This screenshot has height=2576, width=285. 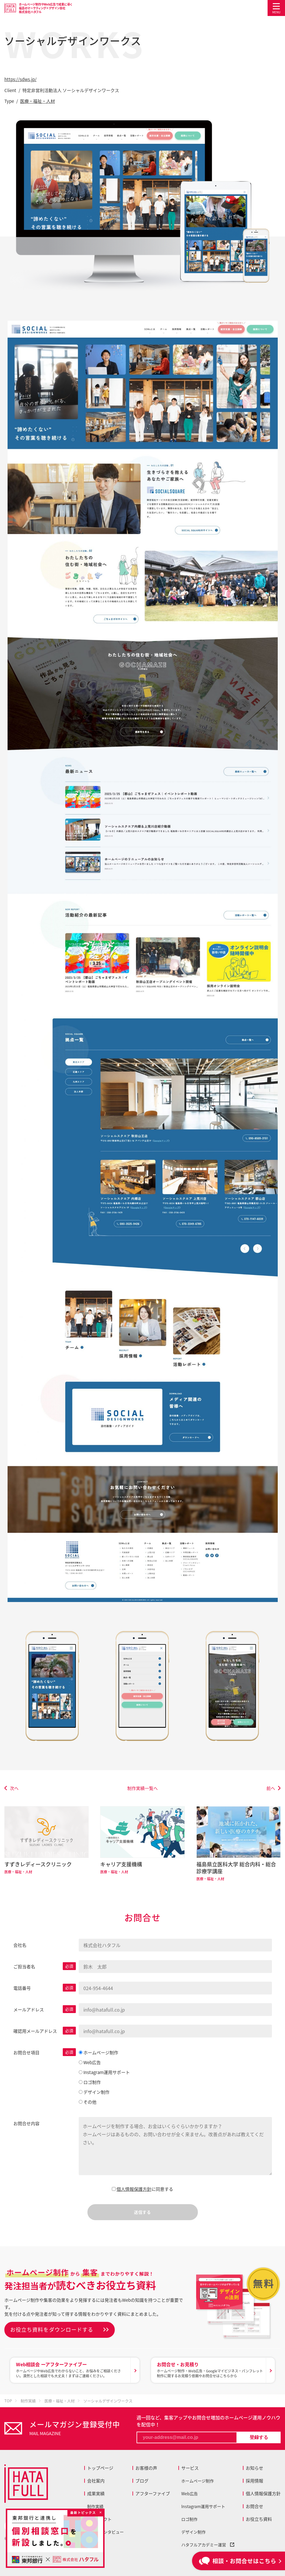 I want to click on 相談・お問合せはこちら, so click(x=237, y=2561).